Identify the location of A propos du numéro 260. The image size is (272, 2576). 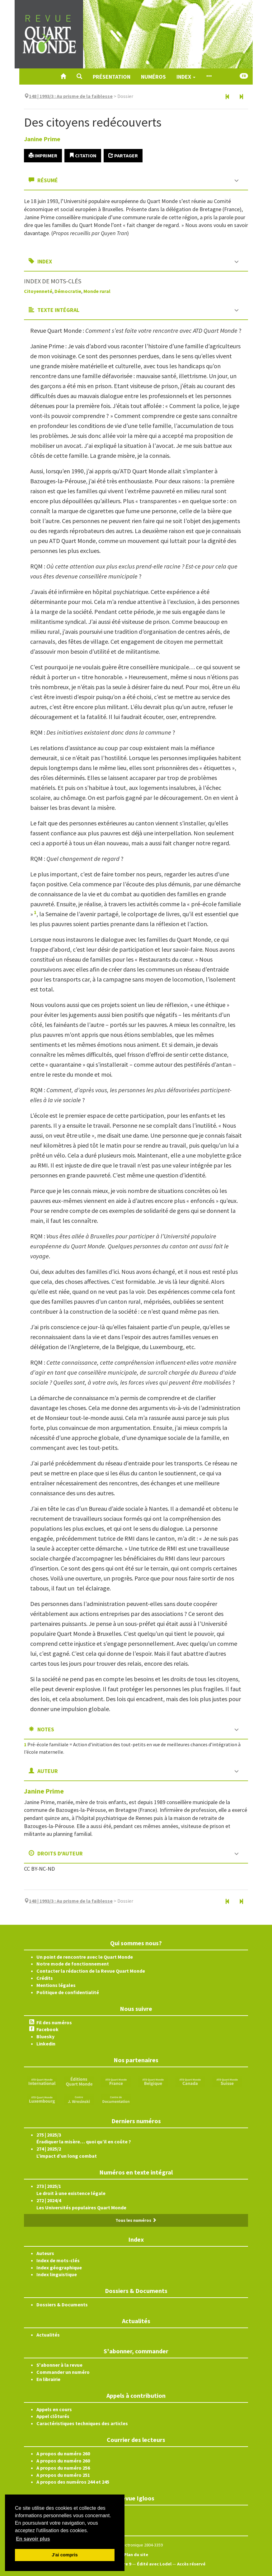
(63, 2453).